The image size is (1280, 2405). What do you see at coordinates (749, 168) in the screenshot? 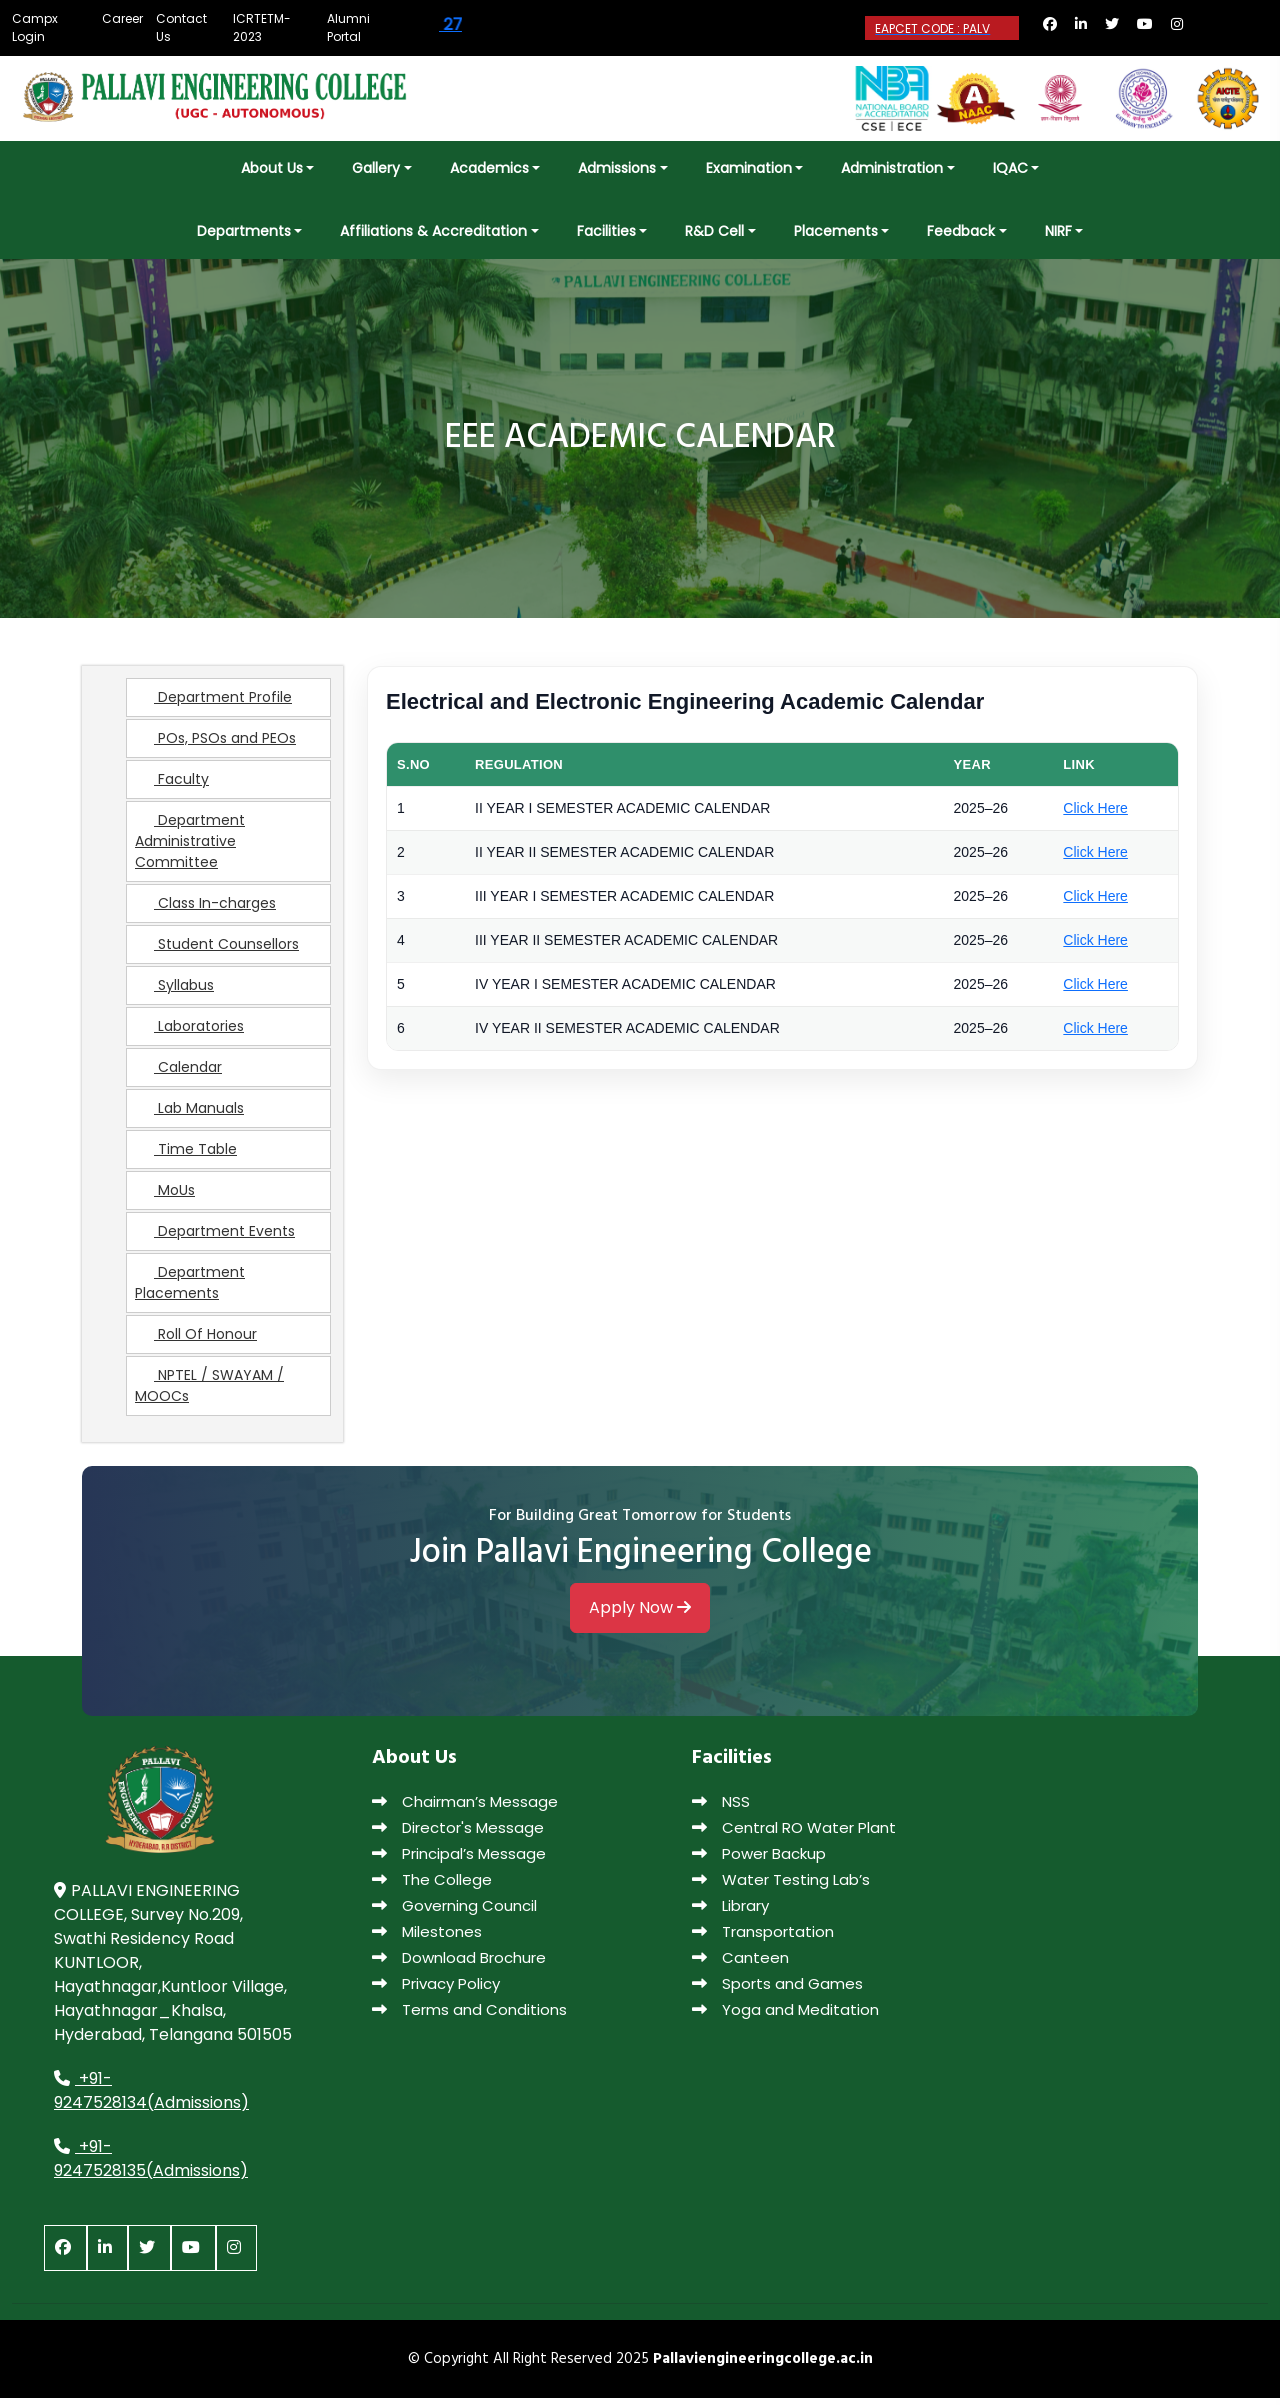
I see `Examination` at bounding box center [749, 168].